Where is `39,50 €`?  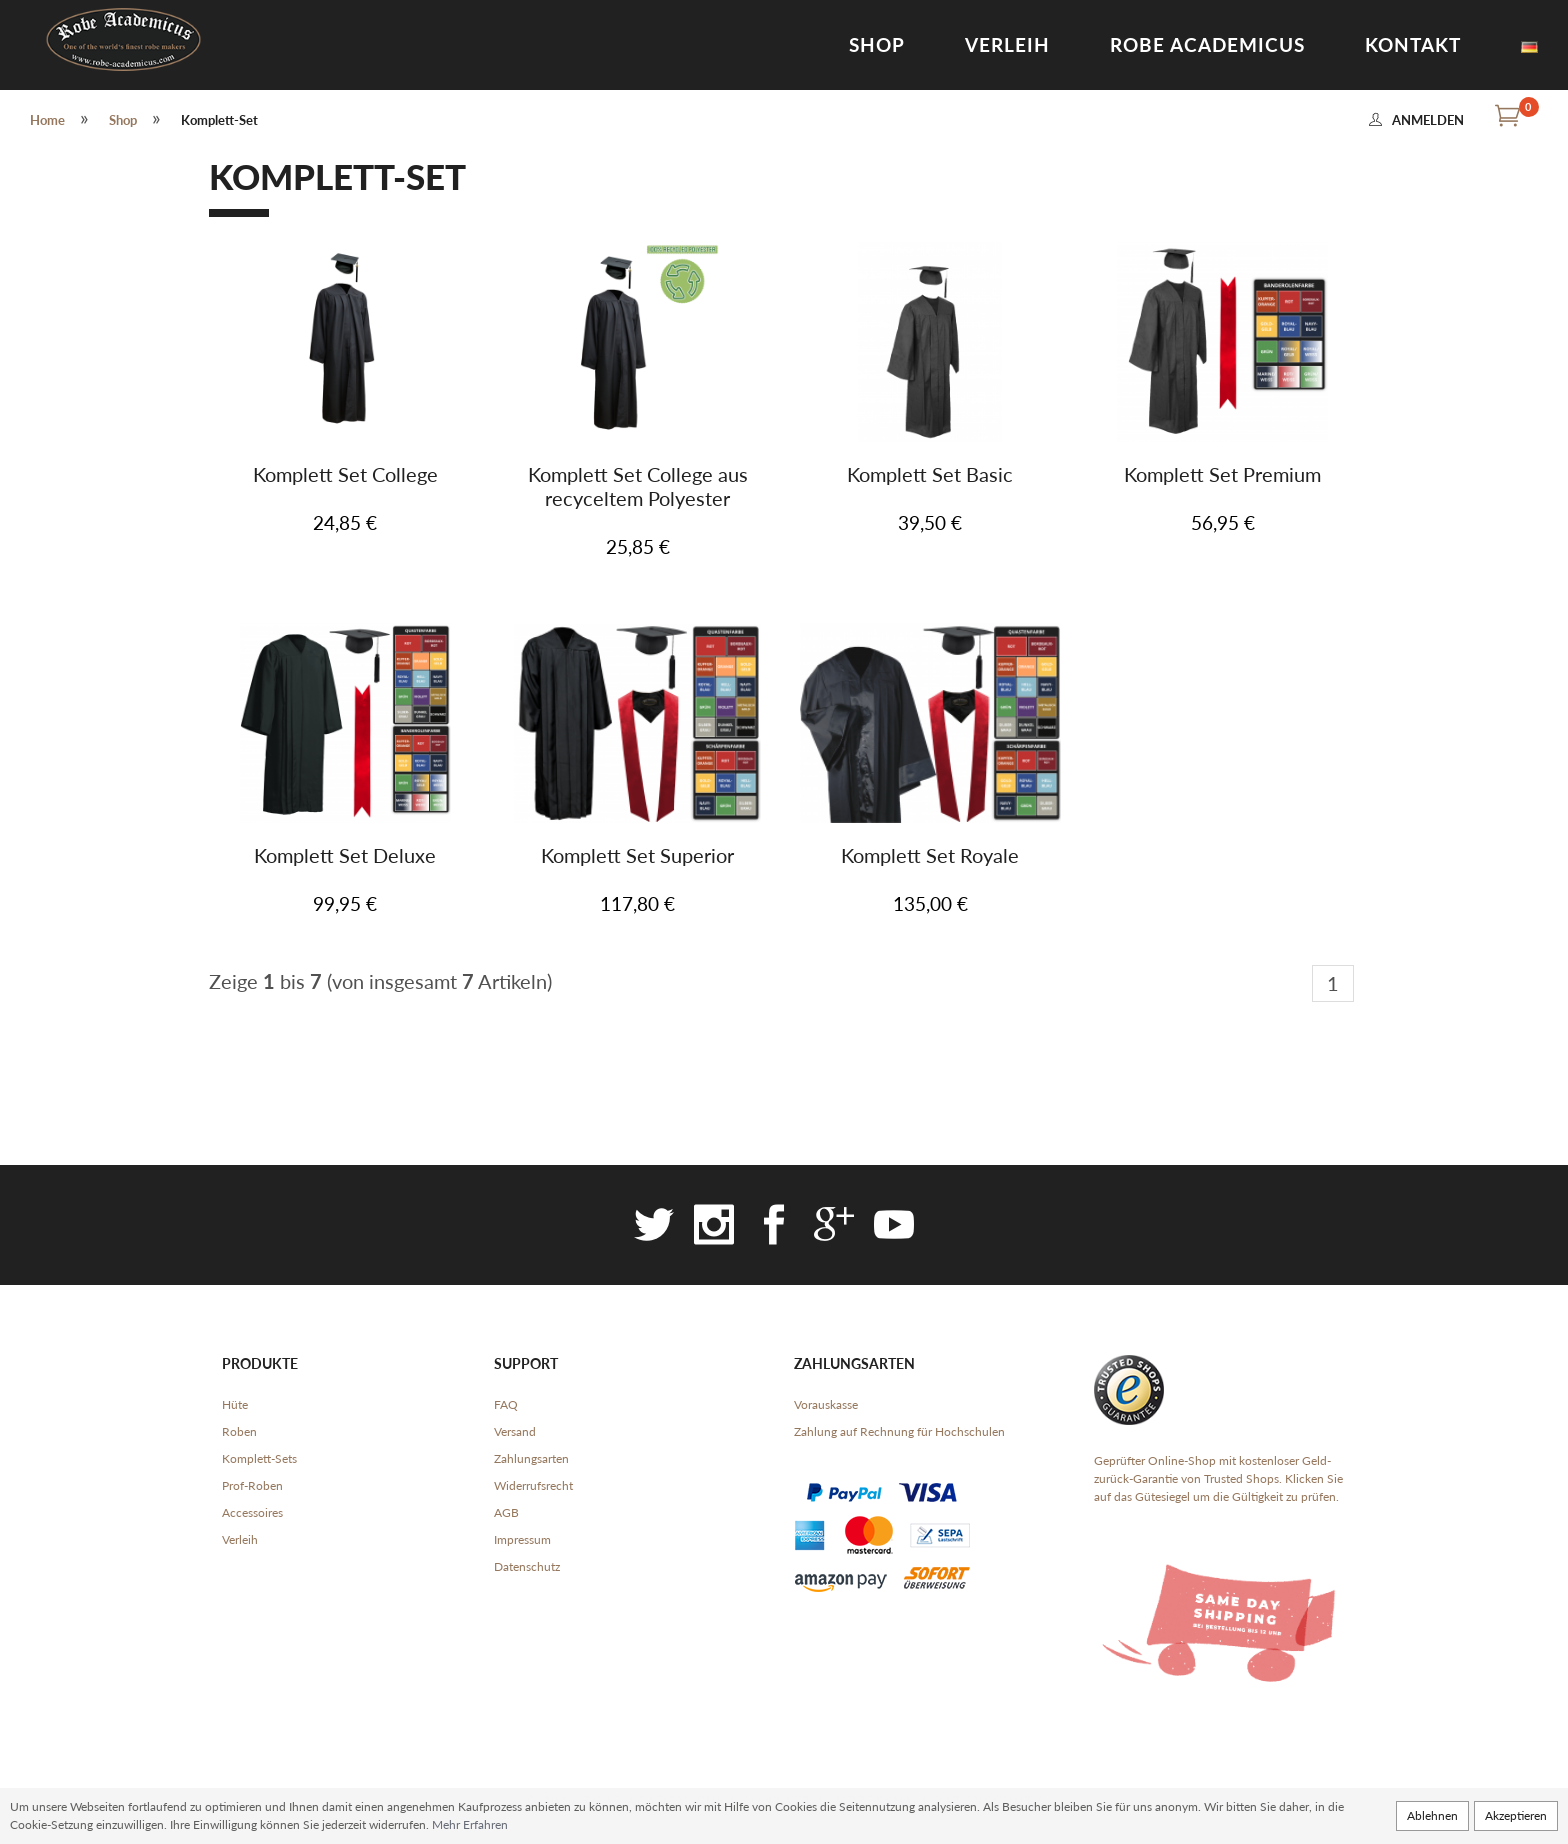
39,50 € is located at coordinates (930, 522).